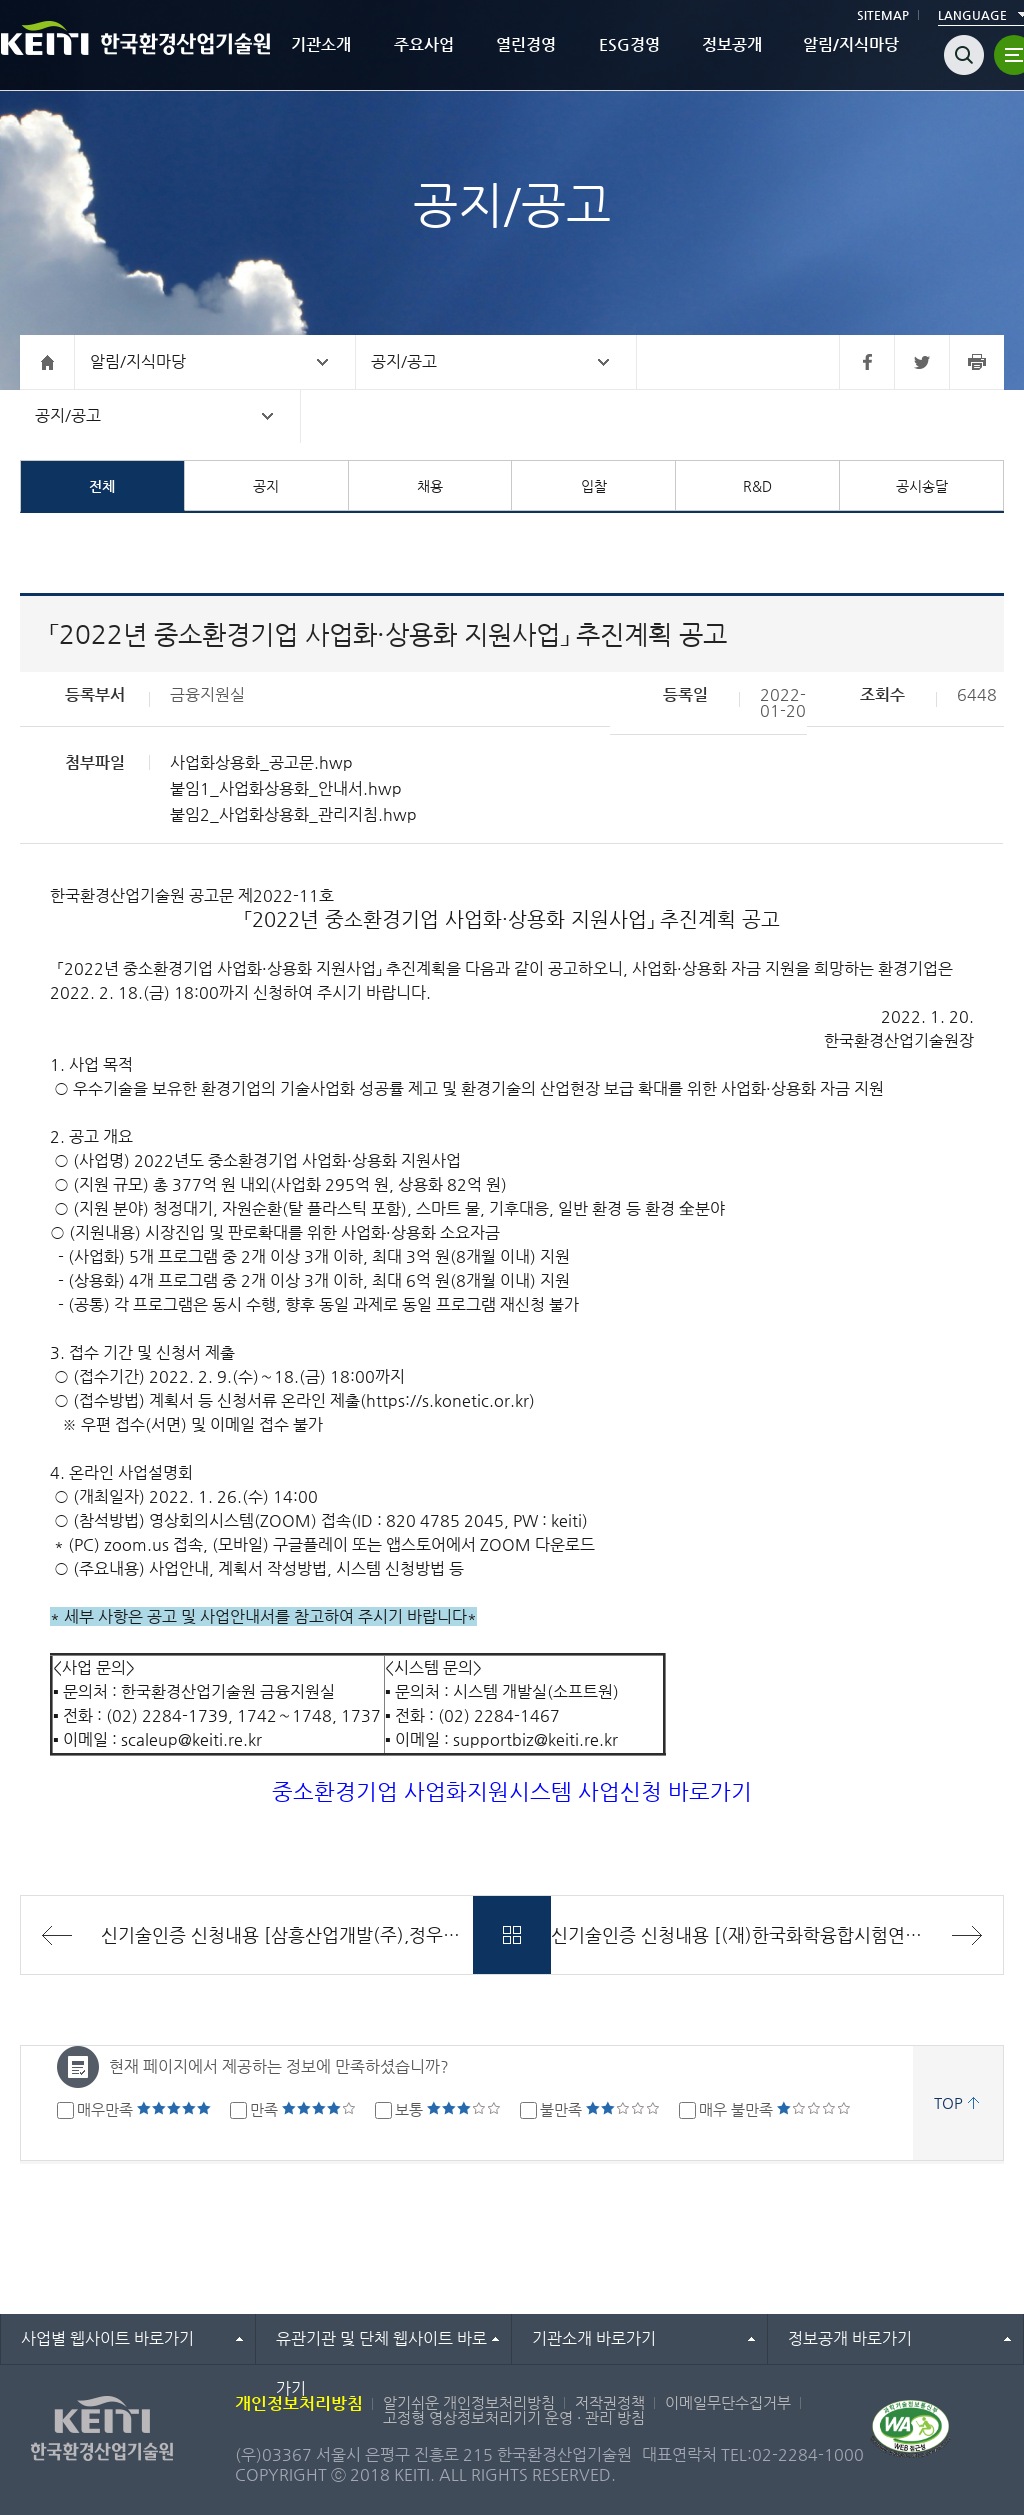  I want to click on 전체, so click(102, 486).